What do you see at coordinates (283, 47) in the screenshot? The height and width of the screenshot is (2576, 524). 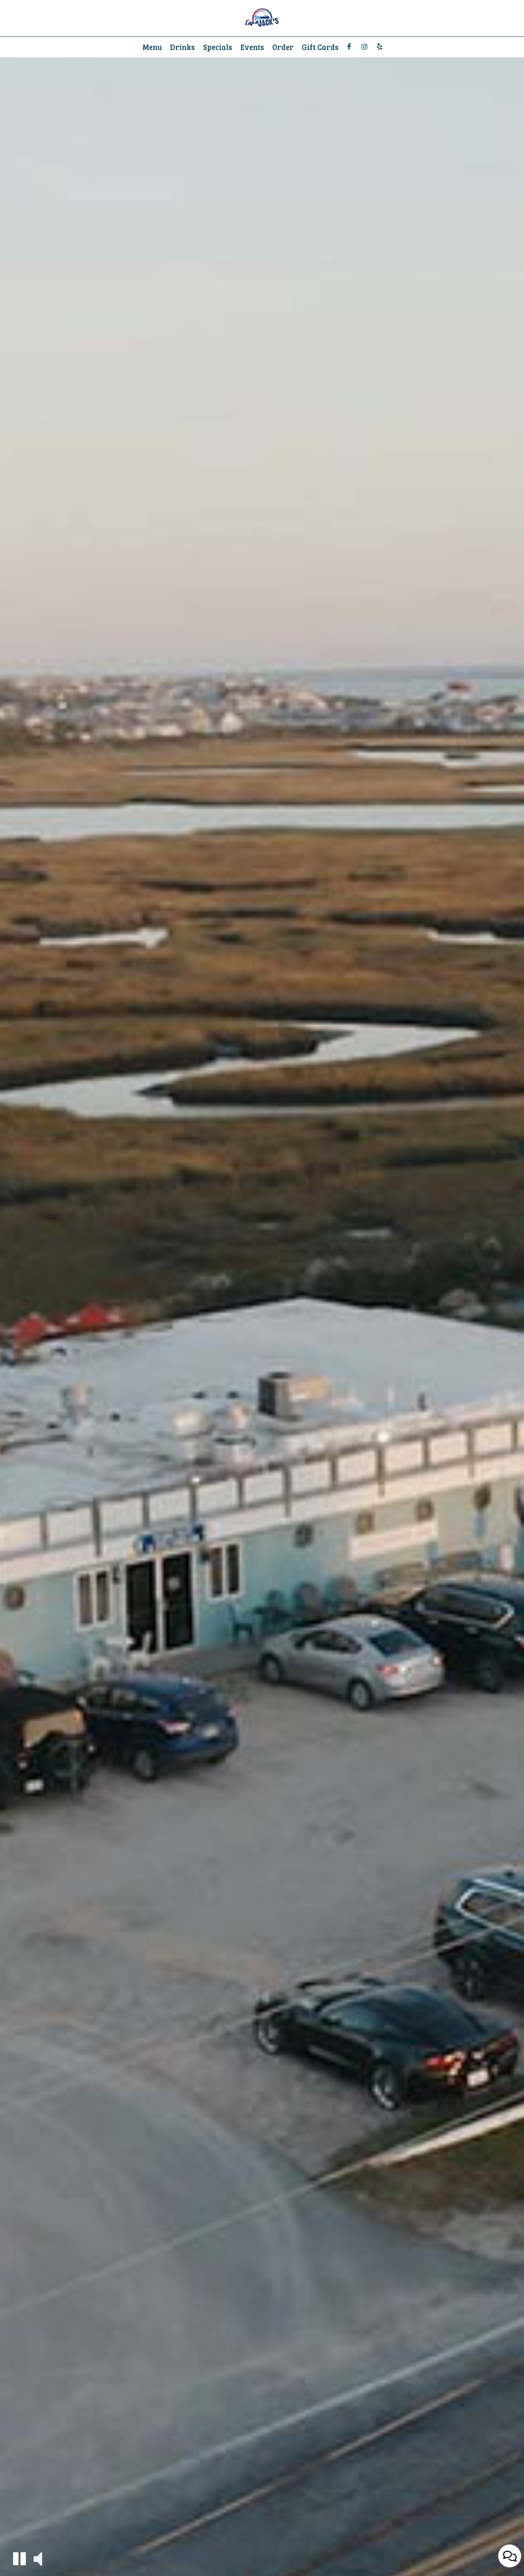 I see `Order` at bounding box center [283, 47].